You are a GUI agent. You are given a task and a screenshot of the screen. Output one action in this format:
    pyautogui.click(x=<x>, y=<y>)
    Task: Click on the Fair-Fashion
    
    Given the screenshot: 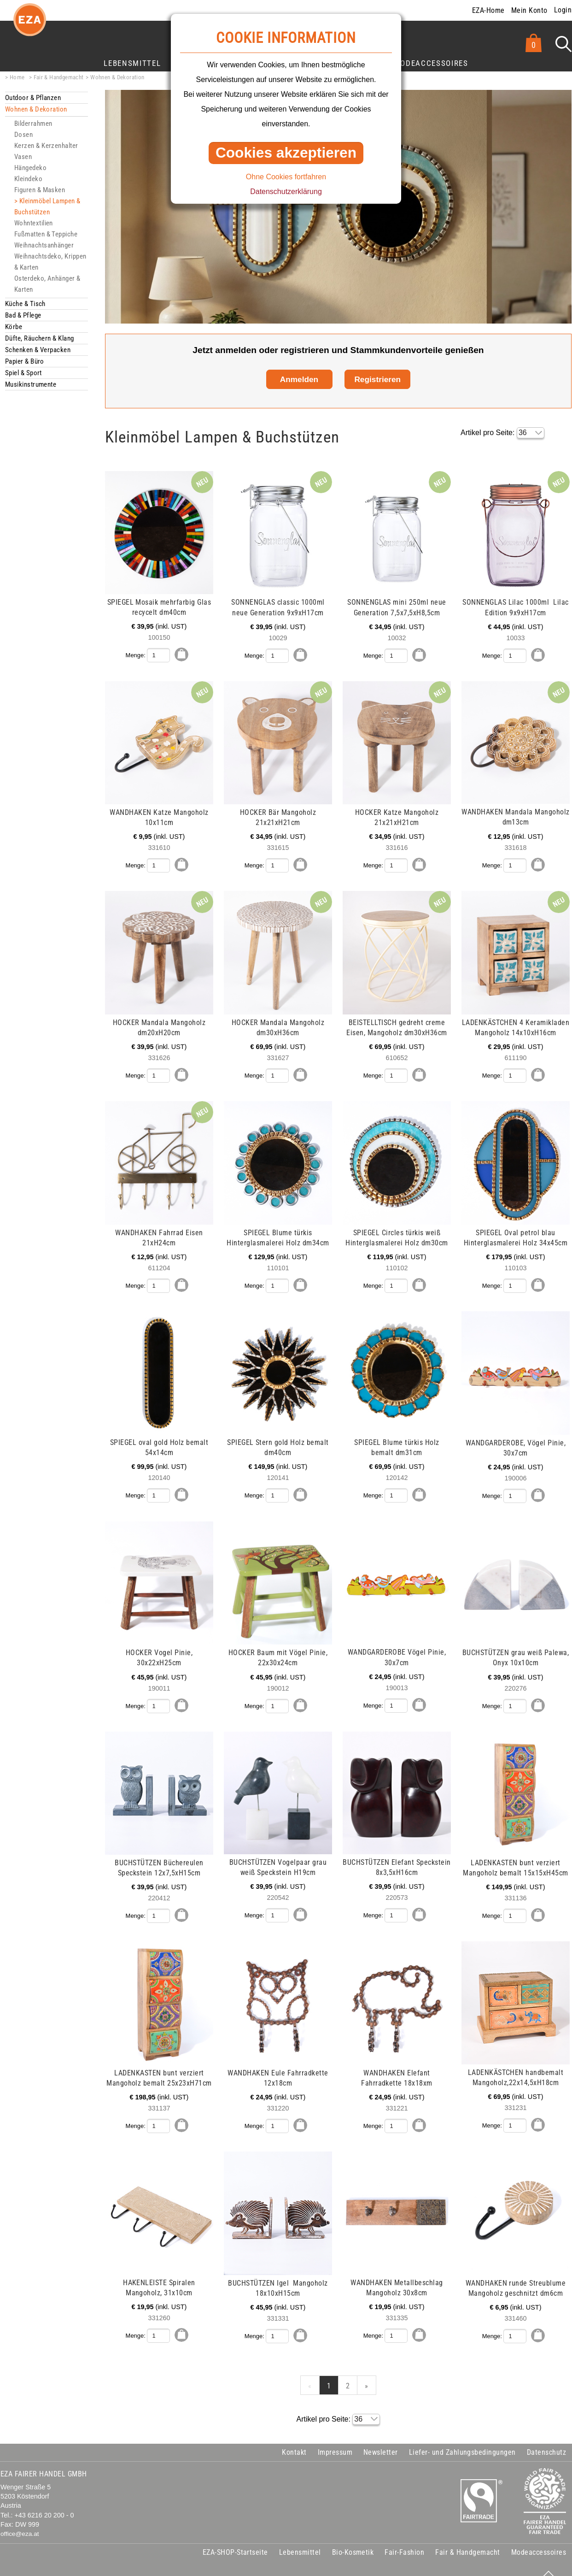 What is the action you would take?
    pyautogui.click(x=404, y=2539)
    